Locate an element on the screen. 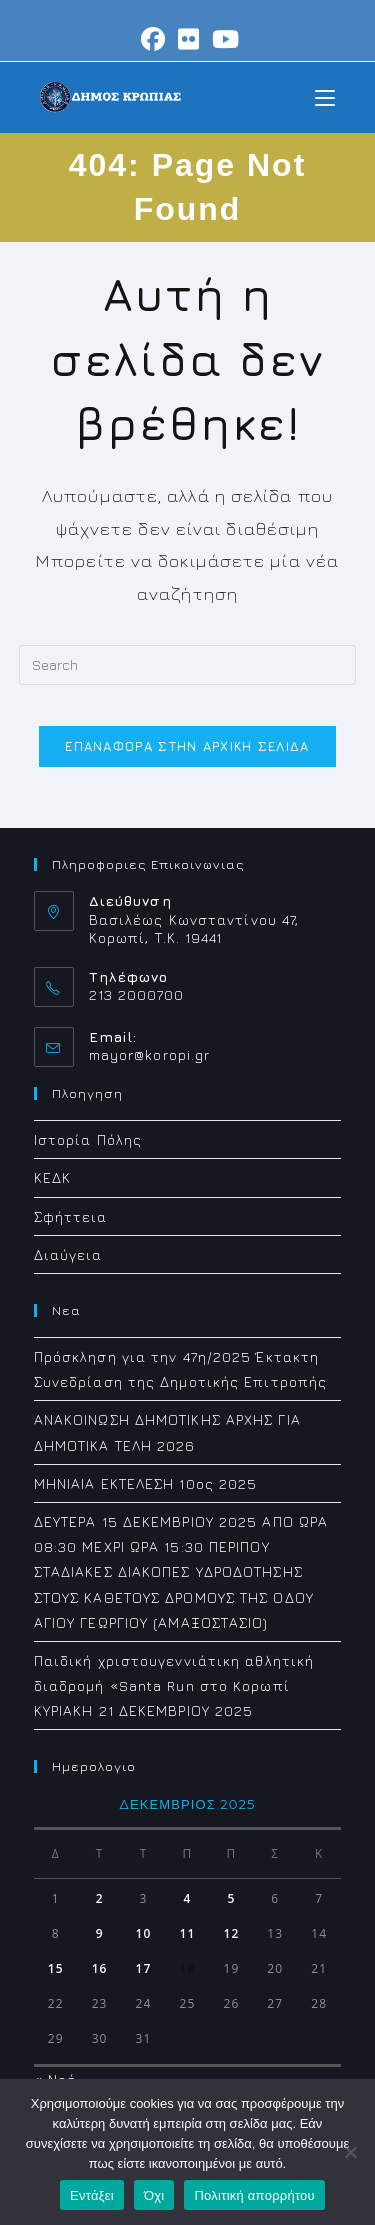  2 [Τα άρθρα δημοσιεύτηκαν την 2 December 2025] is located at coordinates (100, 1898).